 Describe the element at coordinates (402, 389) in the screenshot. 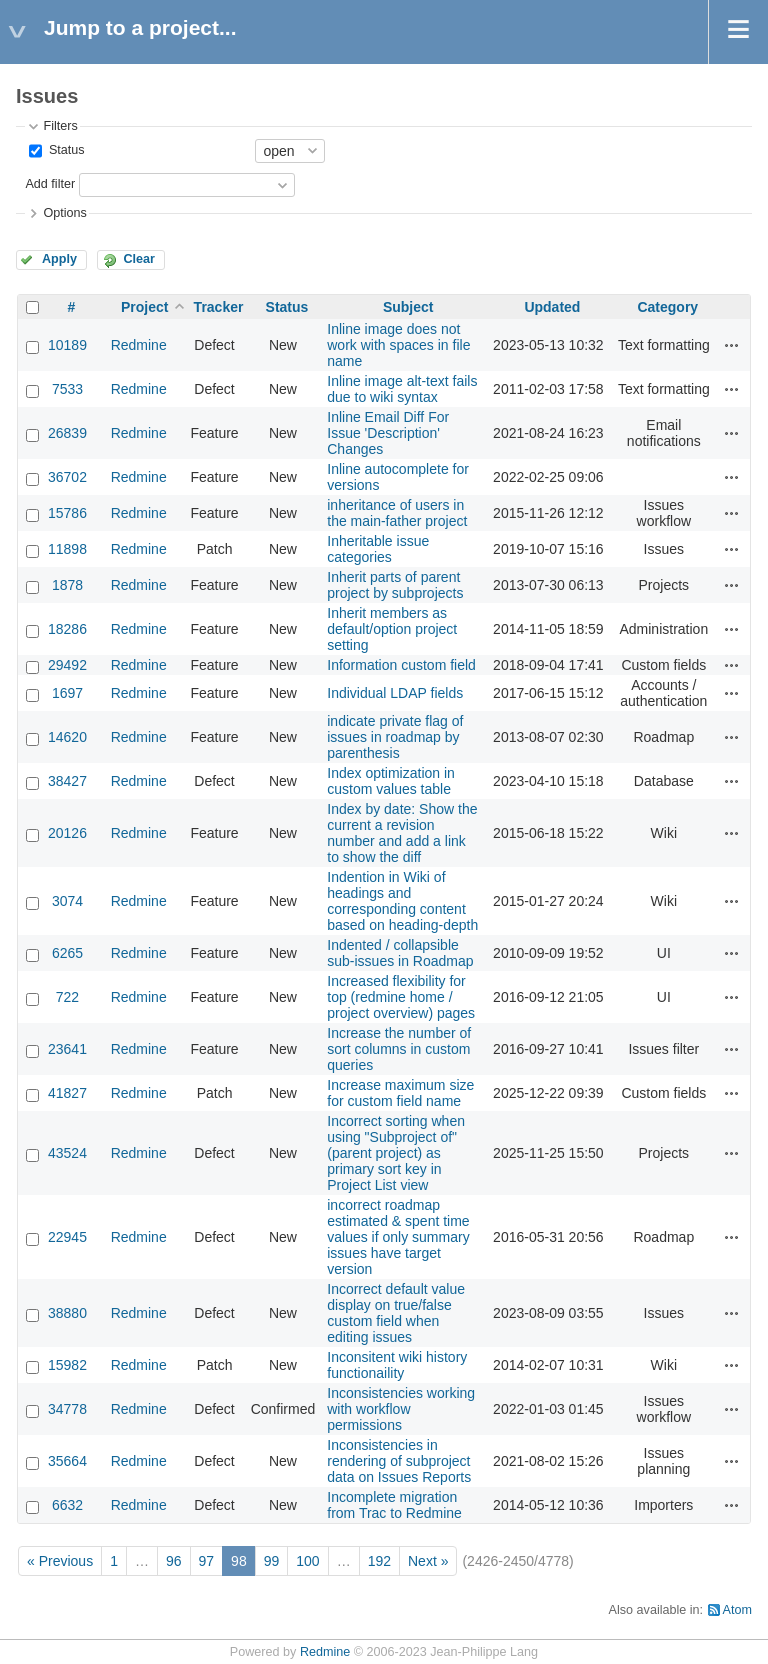

I see `Inline image alt-text fails due to wiki syntax` at that location.